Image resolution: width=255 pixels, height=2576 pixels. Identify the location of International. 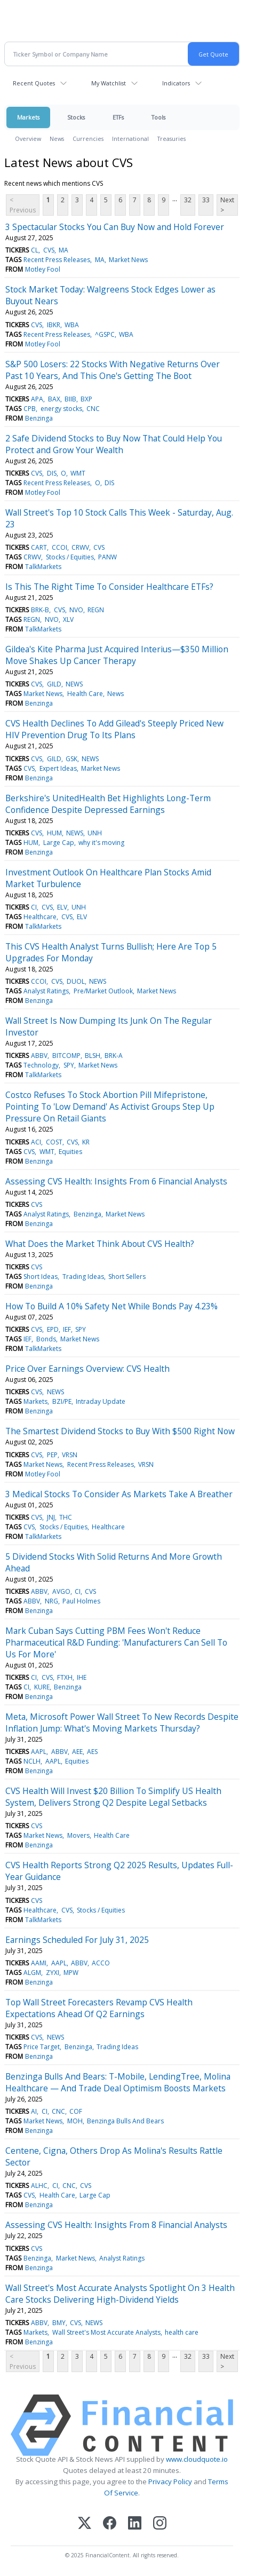
(130, 139).